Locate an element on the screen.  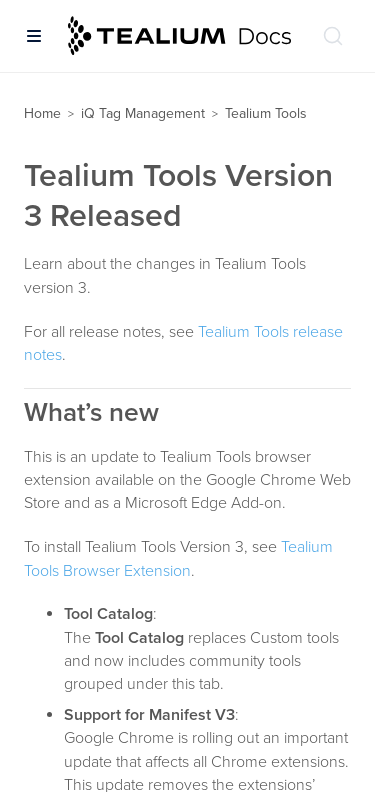
[Search (Ctrl+K)] is located at coordinates (333, 36).